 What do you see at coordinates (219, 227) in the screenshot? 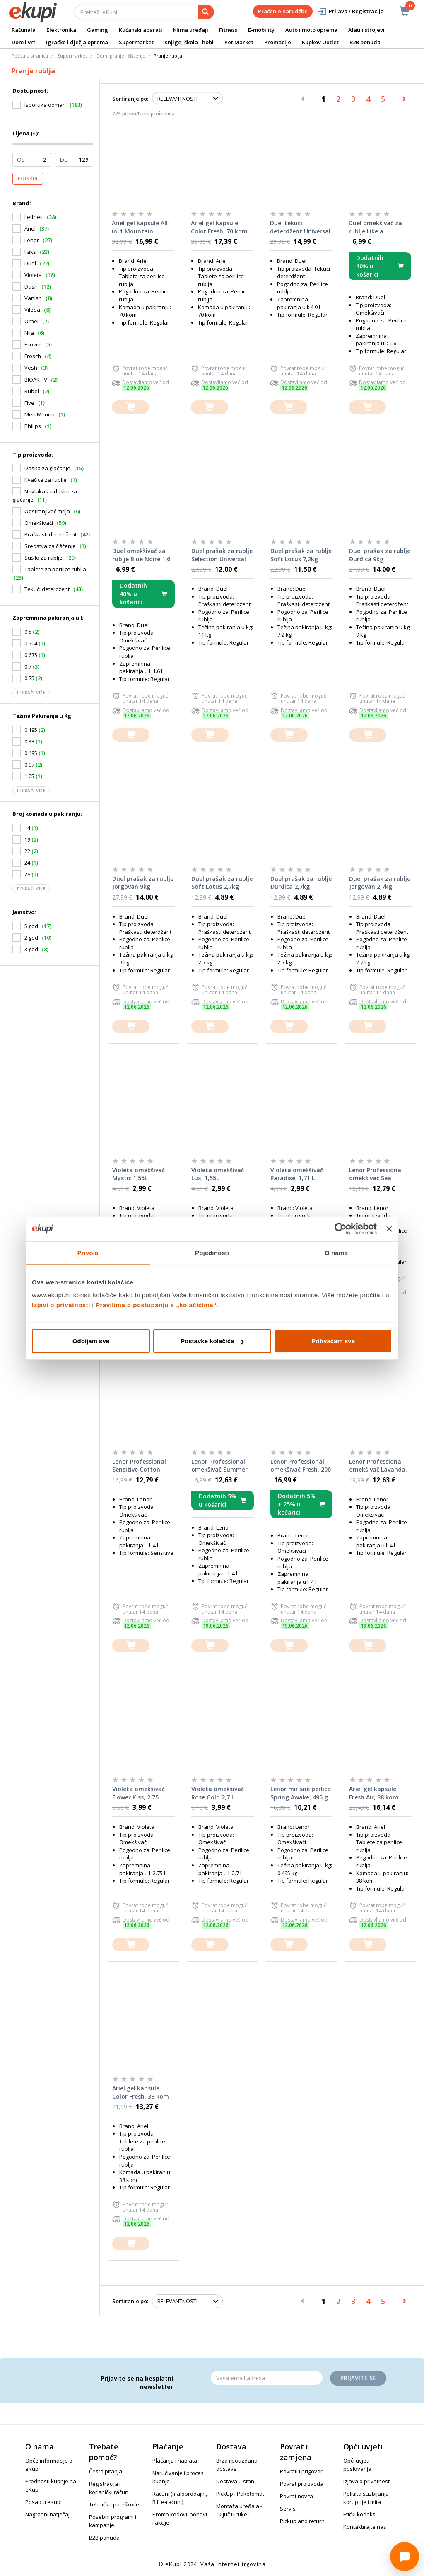
I see `Ariel gel kapsule Color Fresh, 70 kom` at bounding box center [219, 227].